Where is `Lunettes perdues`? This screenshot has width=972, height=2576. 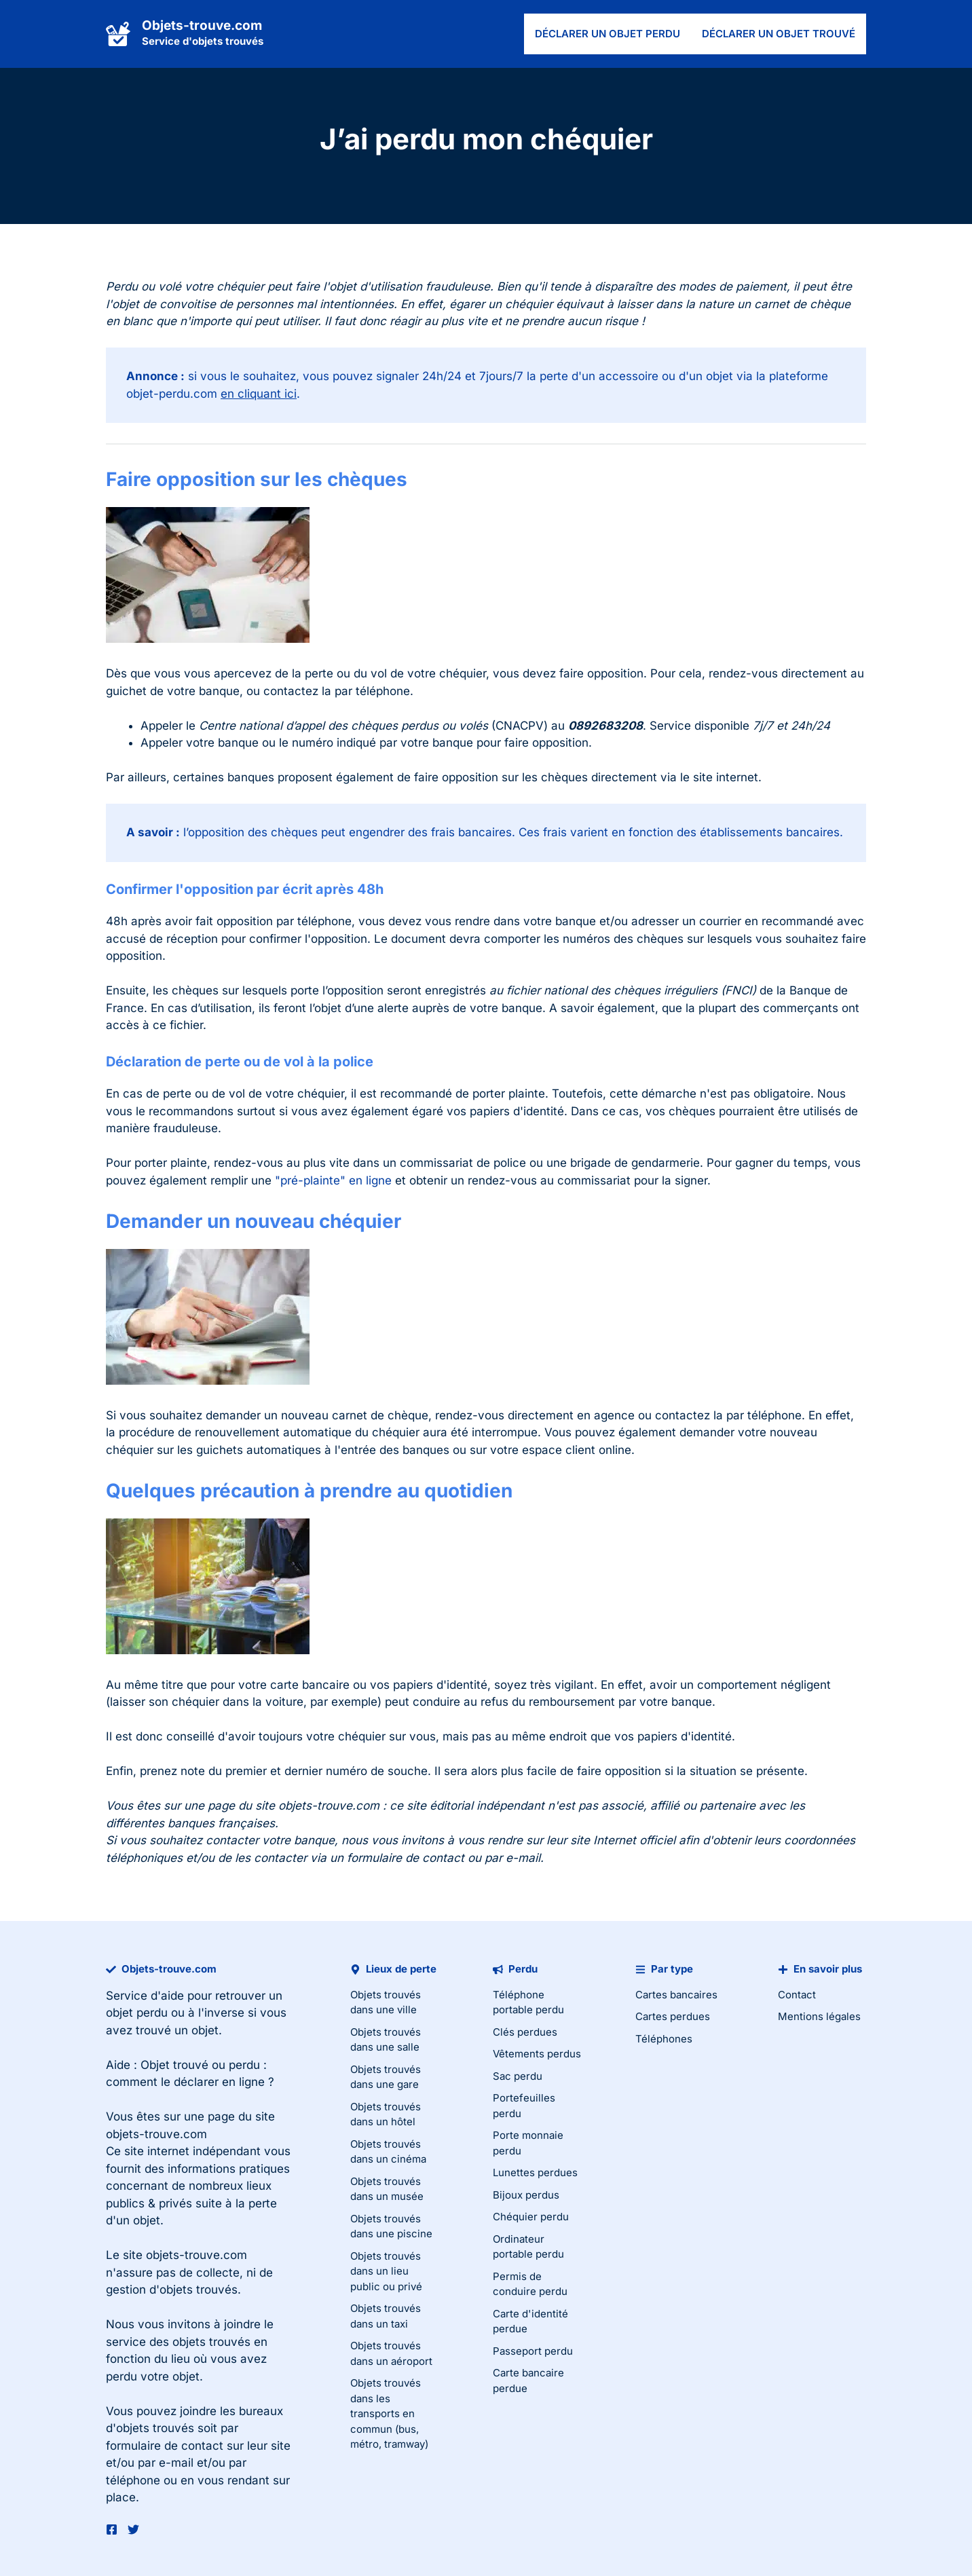 Lunettes perdues is located at coordinates (535, 2172).